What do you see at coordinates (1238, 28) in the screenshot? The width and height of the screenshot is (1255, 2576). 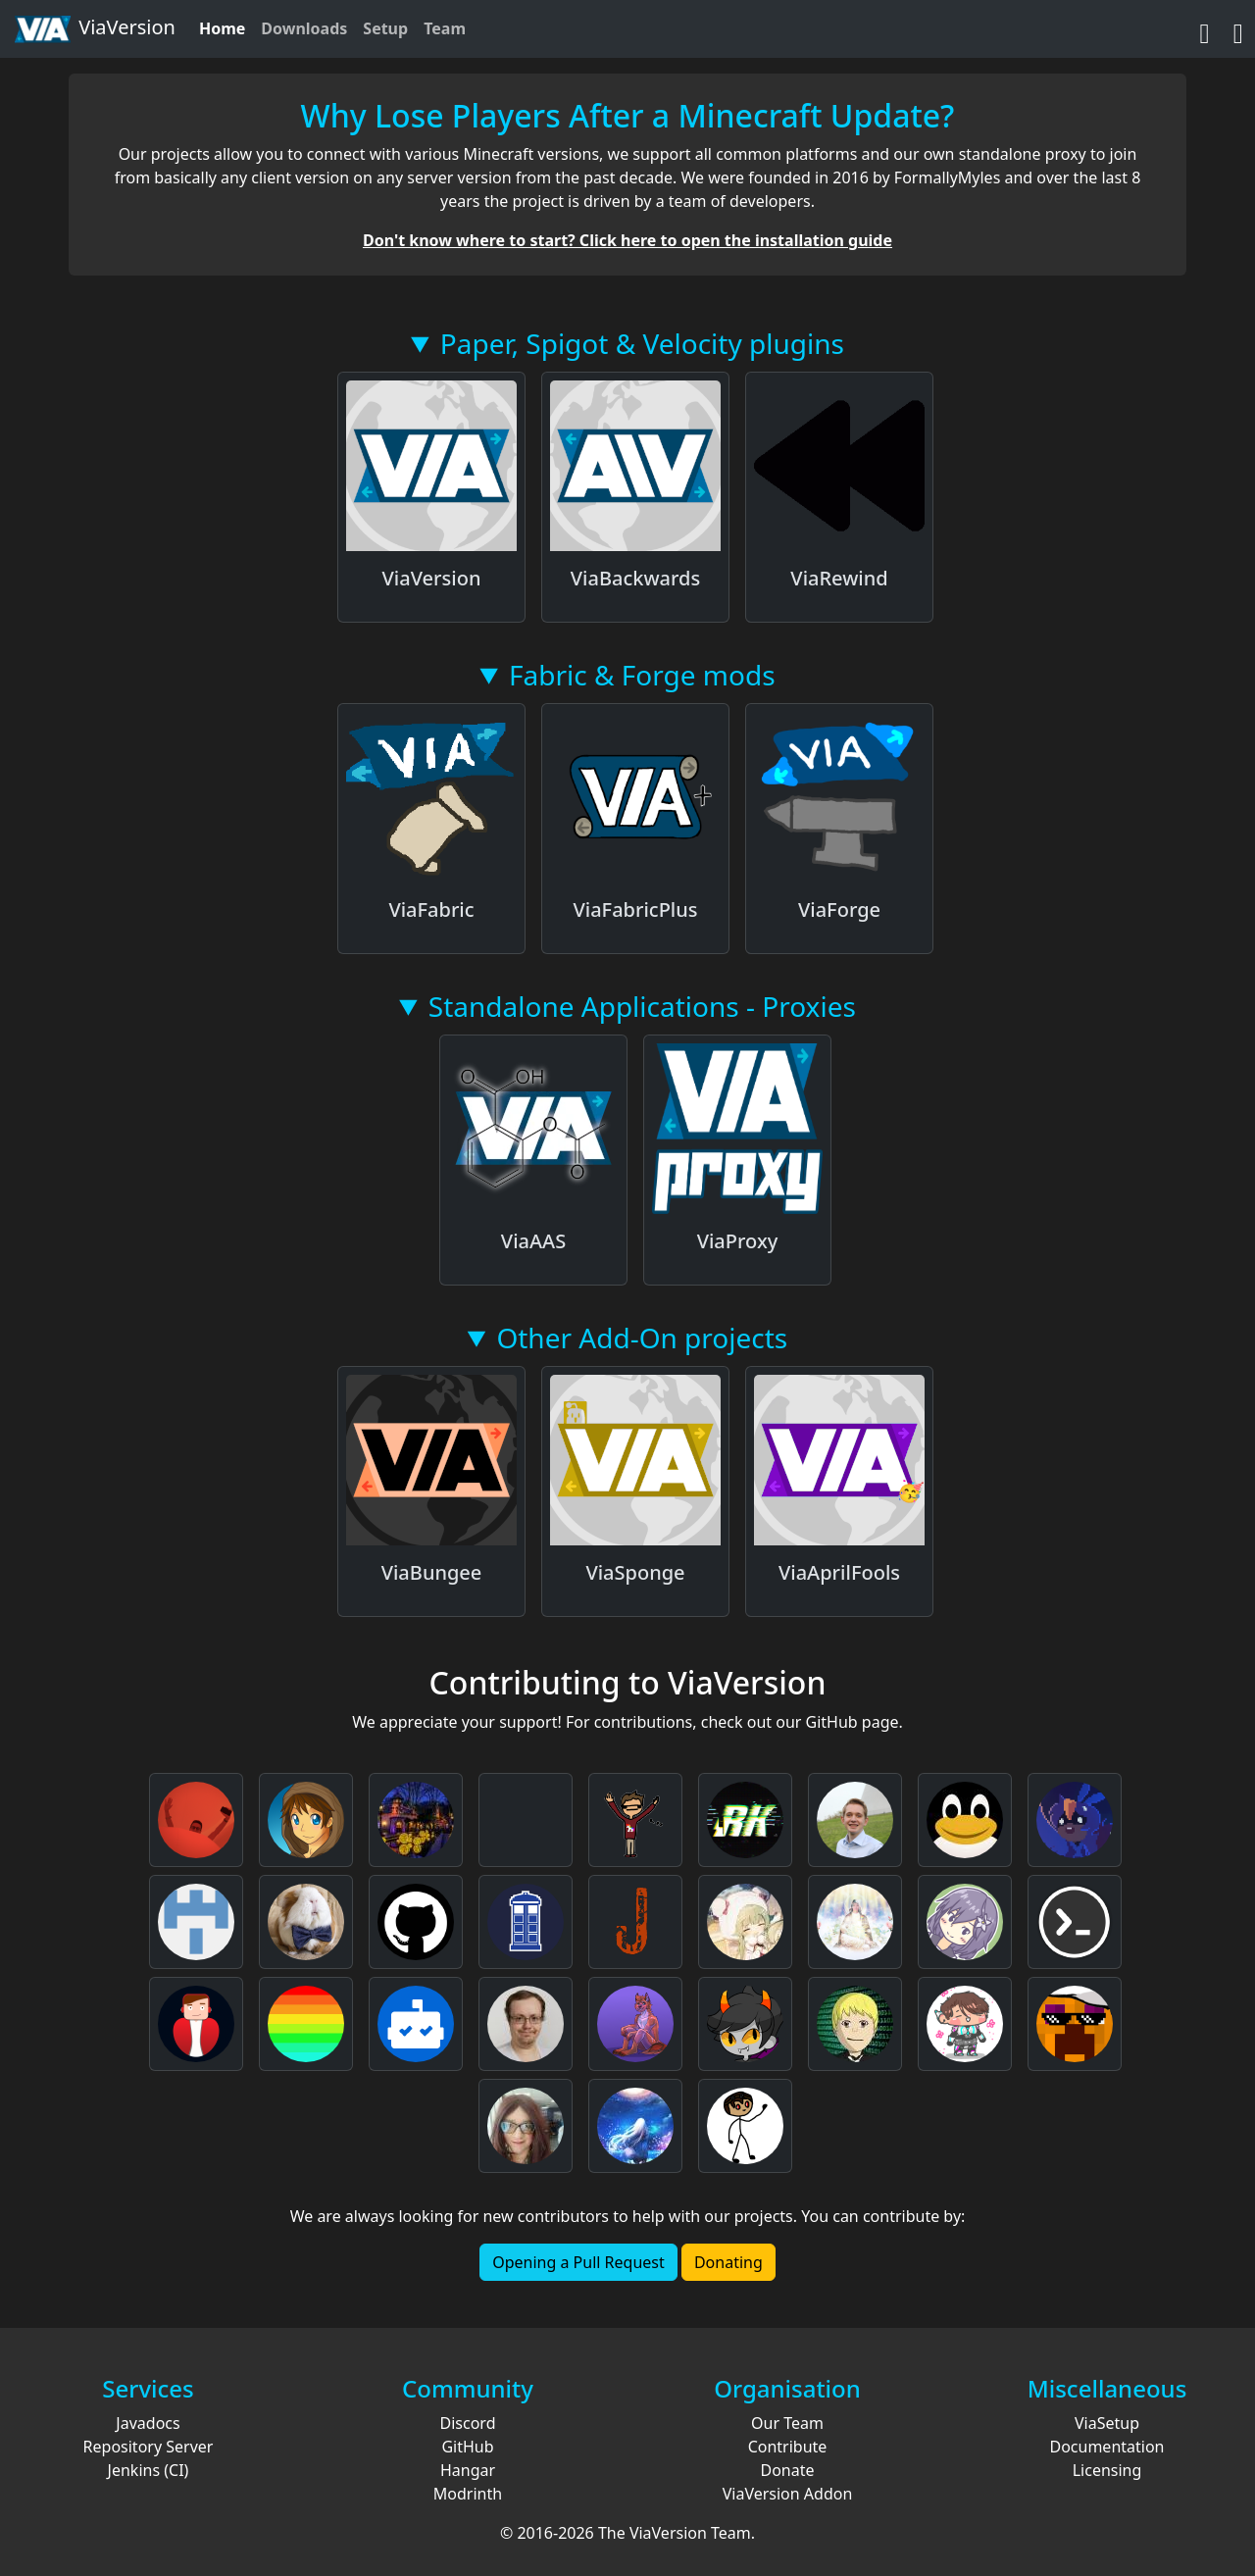 I see `[Discord]` at bounding box center [1238, 28].